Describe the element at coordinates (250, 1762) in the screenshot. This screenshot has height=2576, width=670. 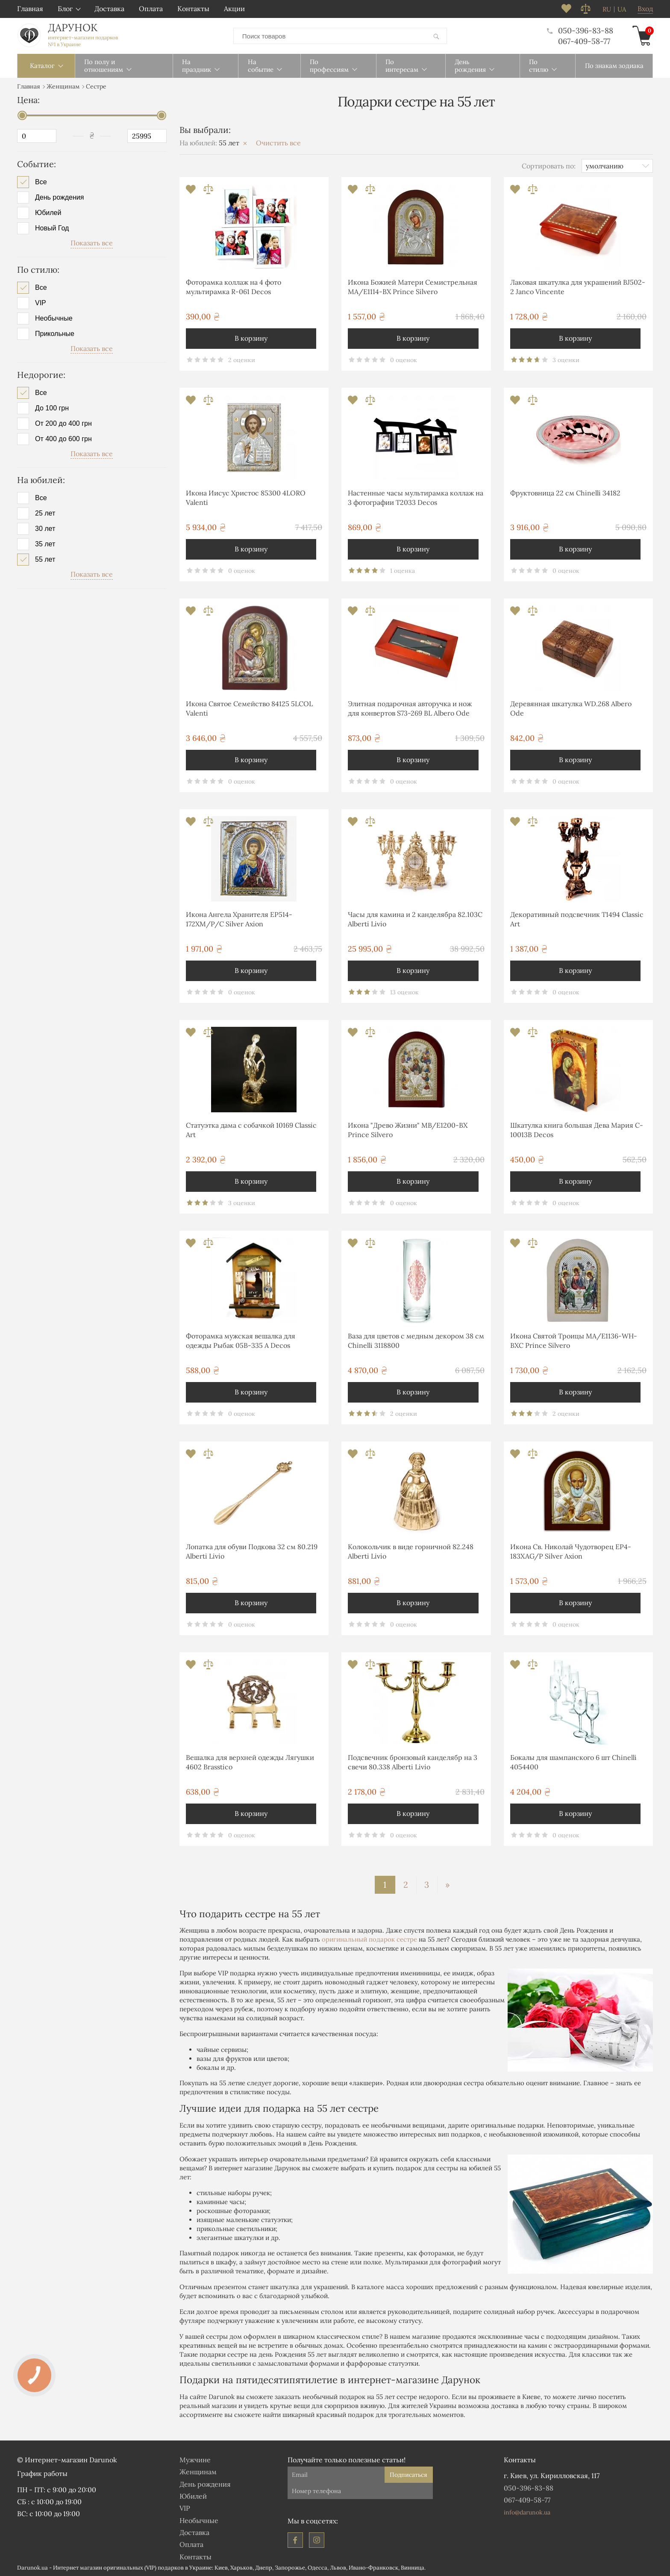
I see `Вешалка для верхней одежды Лягушки 4602 Brasstico` at that location.